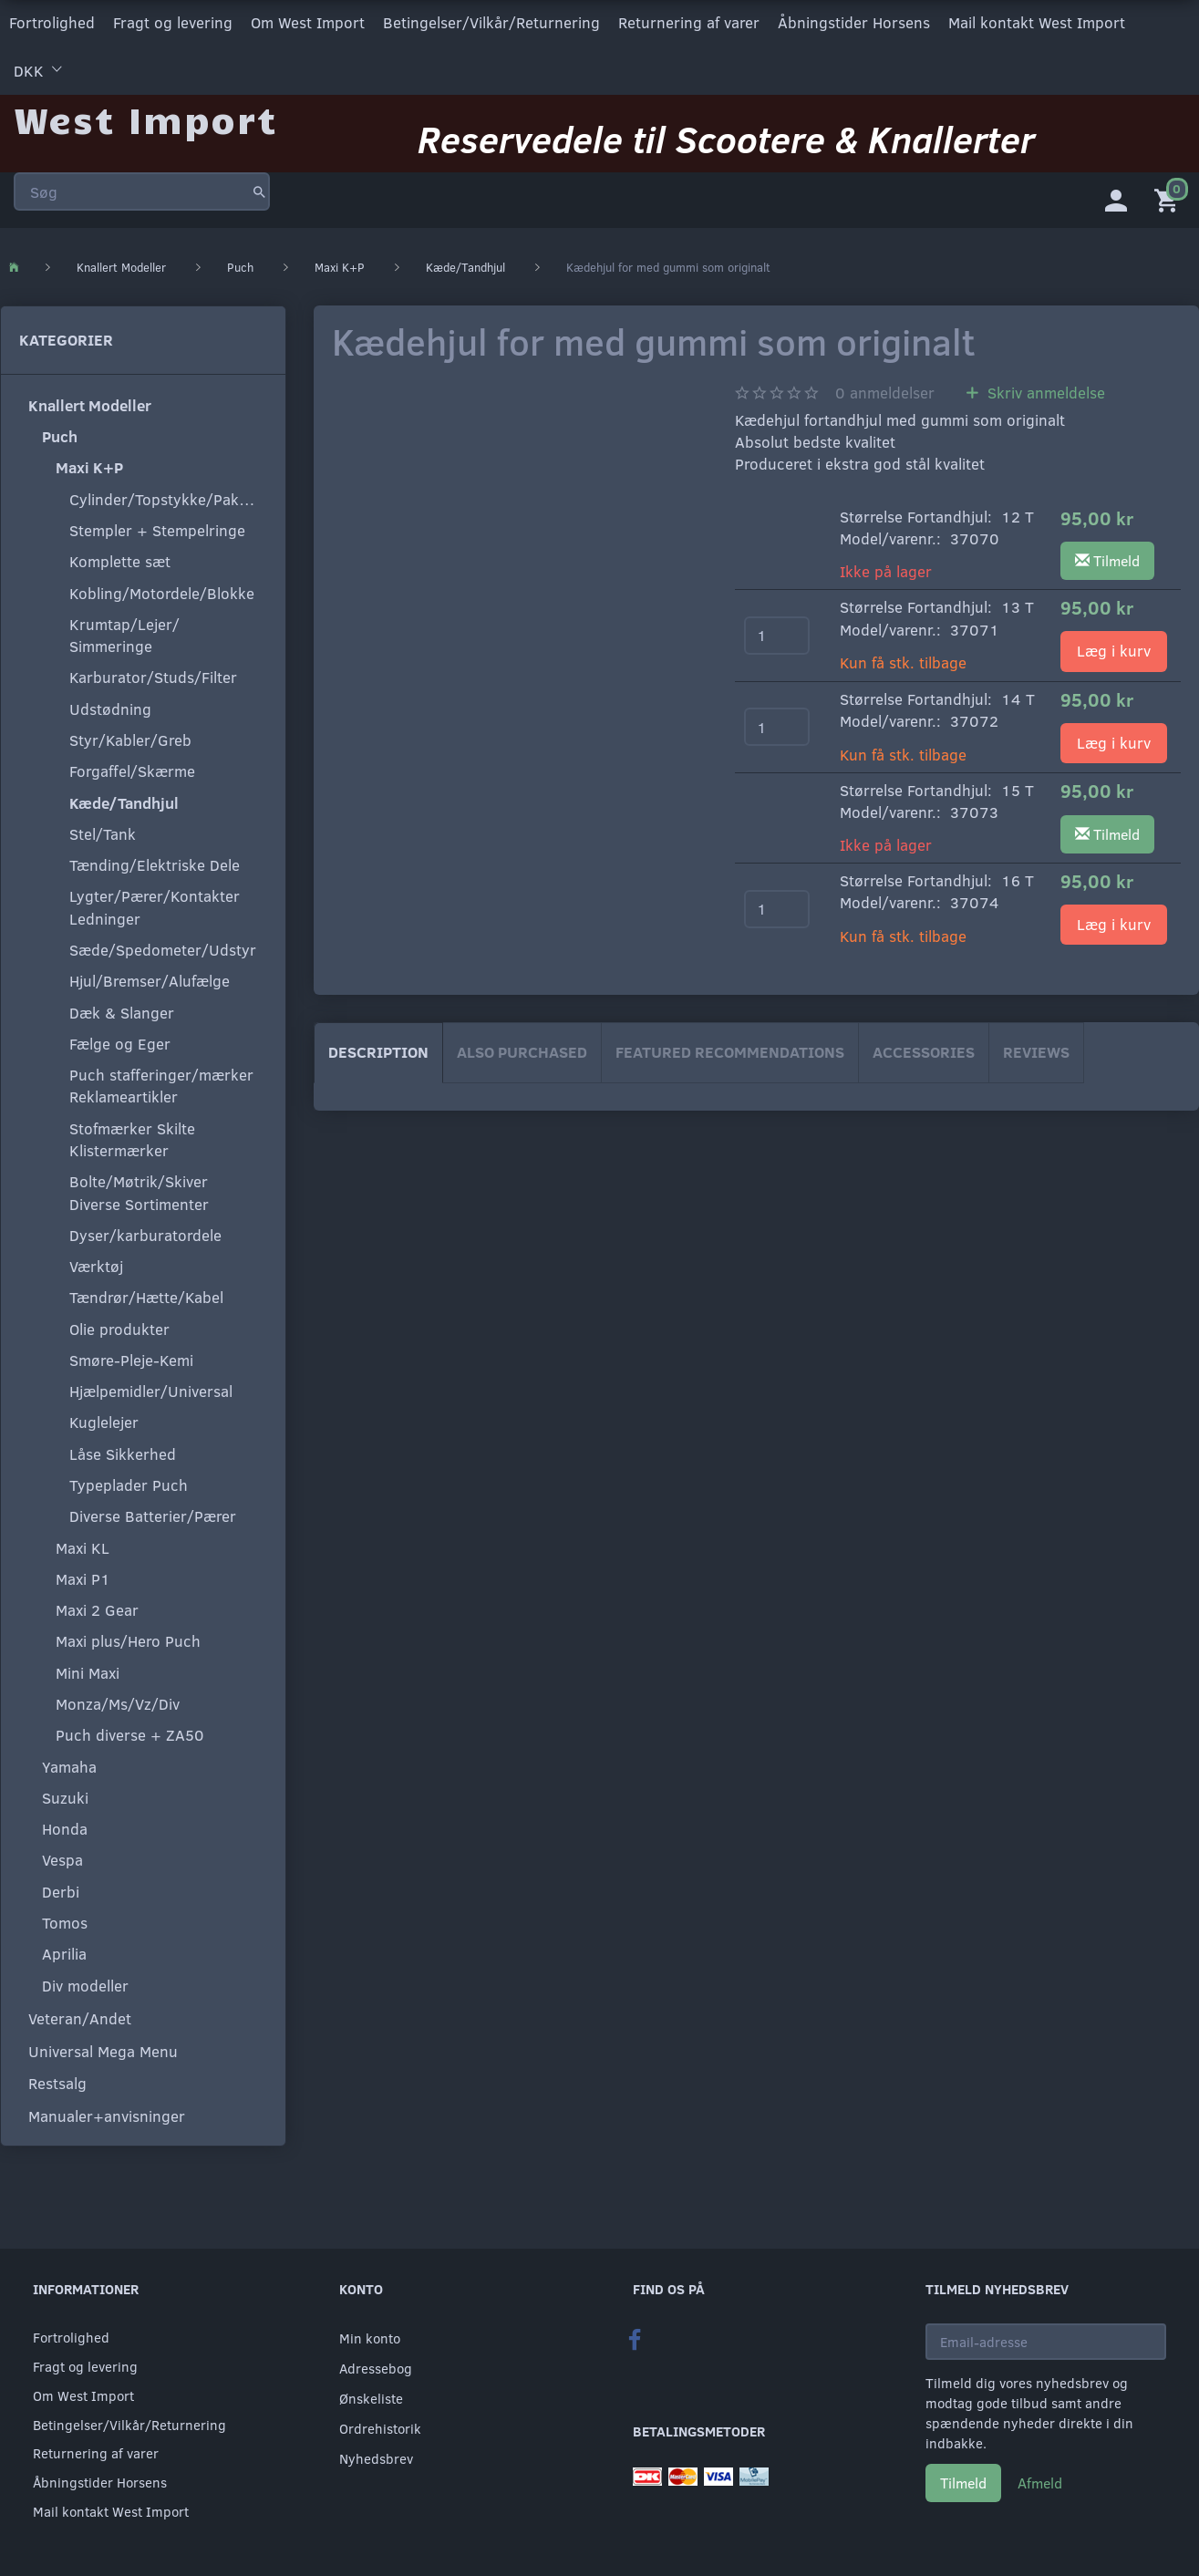 This screenshot has height=2576, width=1199. I want to click on Description, so click(378, 1049).